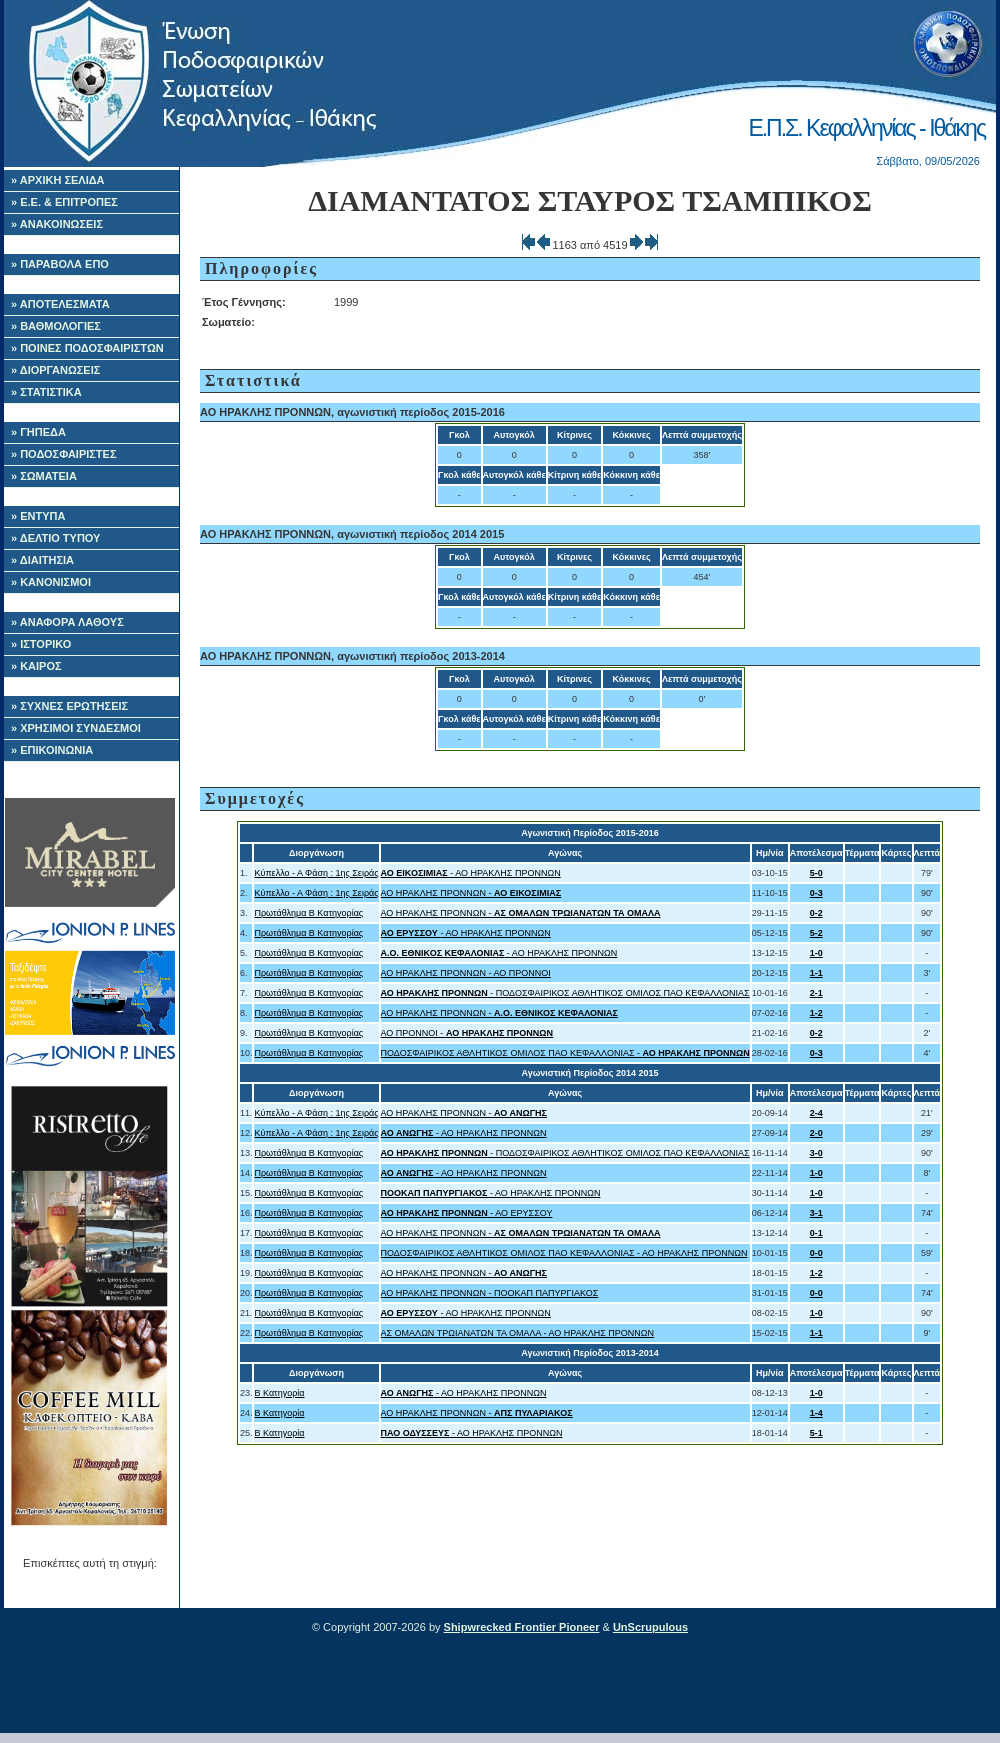  What do you see at coordinates (471, 893) in the screenshot?
I see `ΑΟ ΗΡΑΚΛΗΣ ΠΡΟΝΝΩΝ -` at bounding box center [471, 893].